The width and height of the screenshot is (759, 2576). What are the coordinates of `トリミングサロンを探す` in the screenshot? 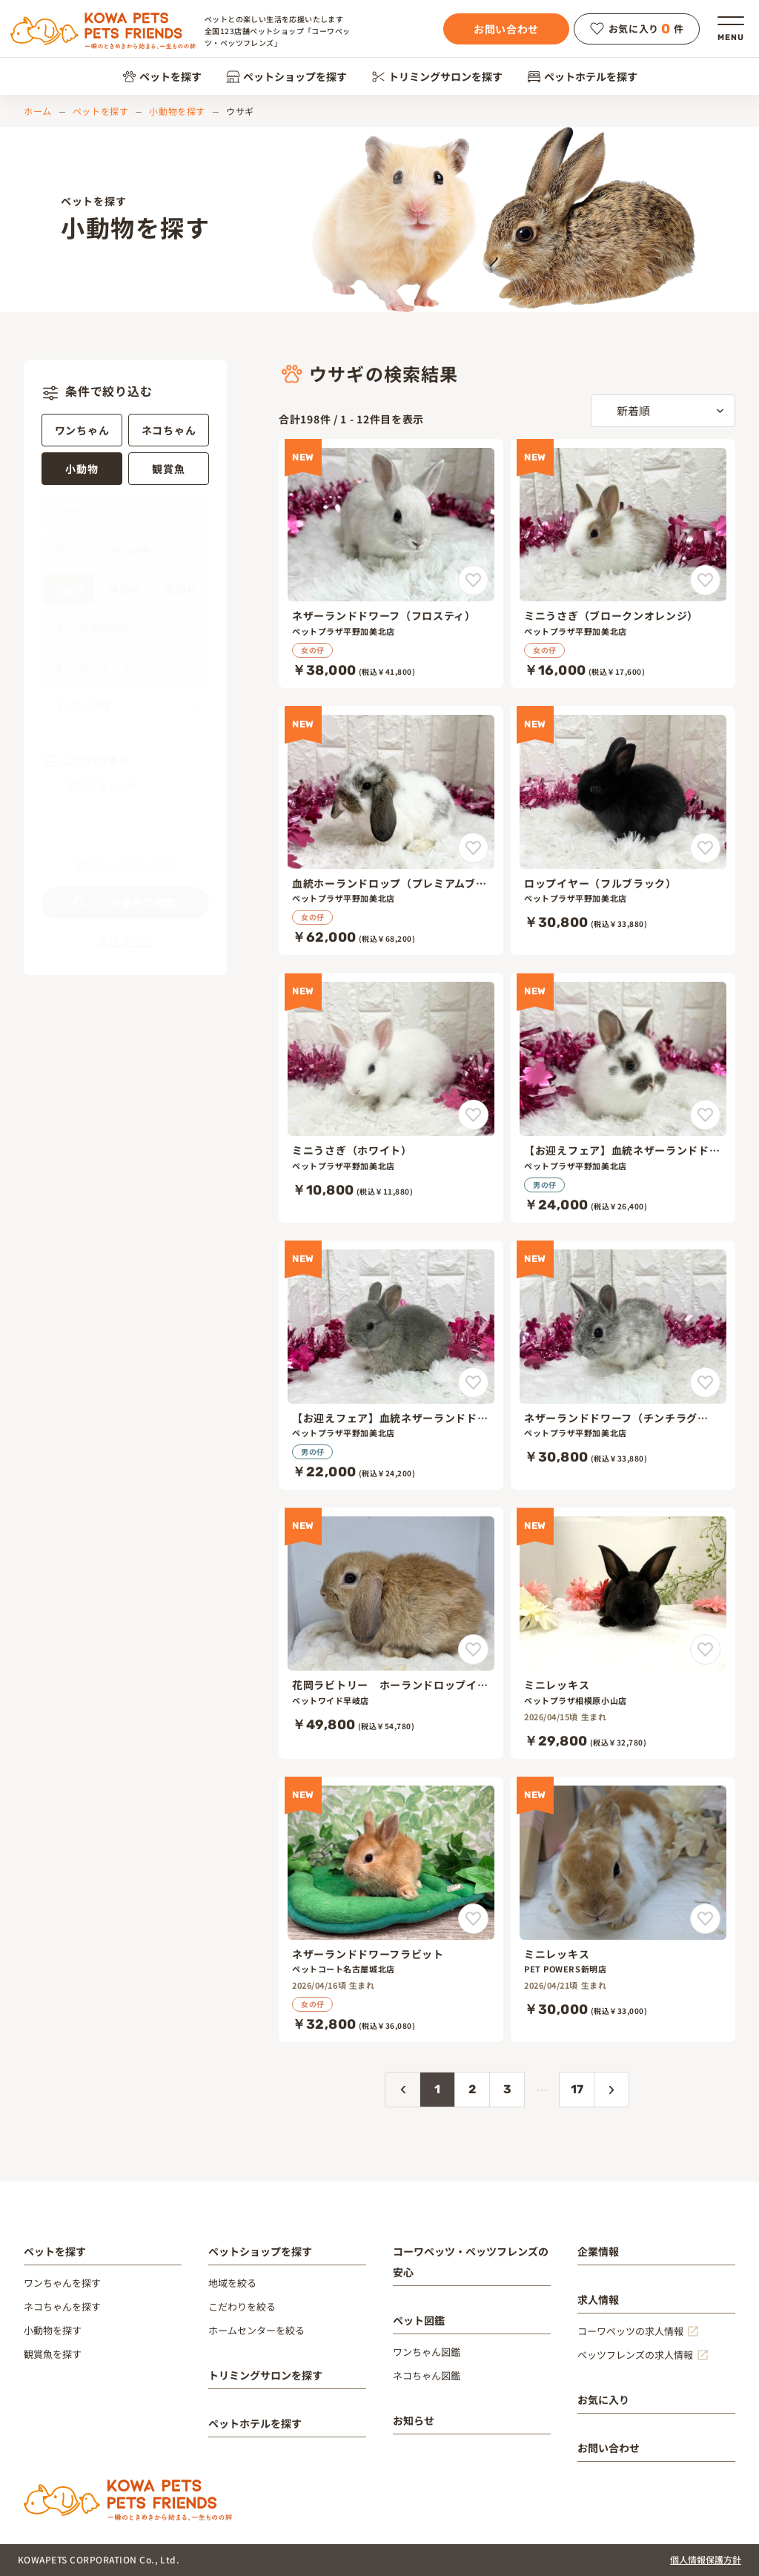 It's located at (437, 76).